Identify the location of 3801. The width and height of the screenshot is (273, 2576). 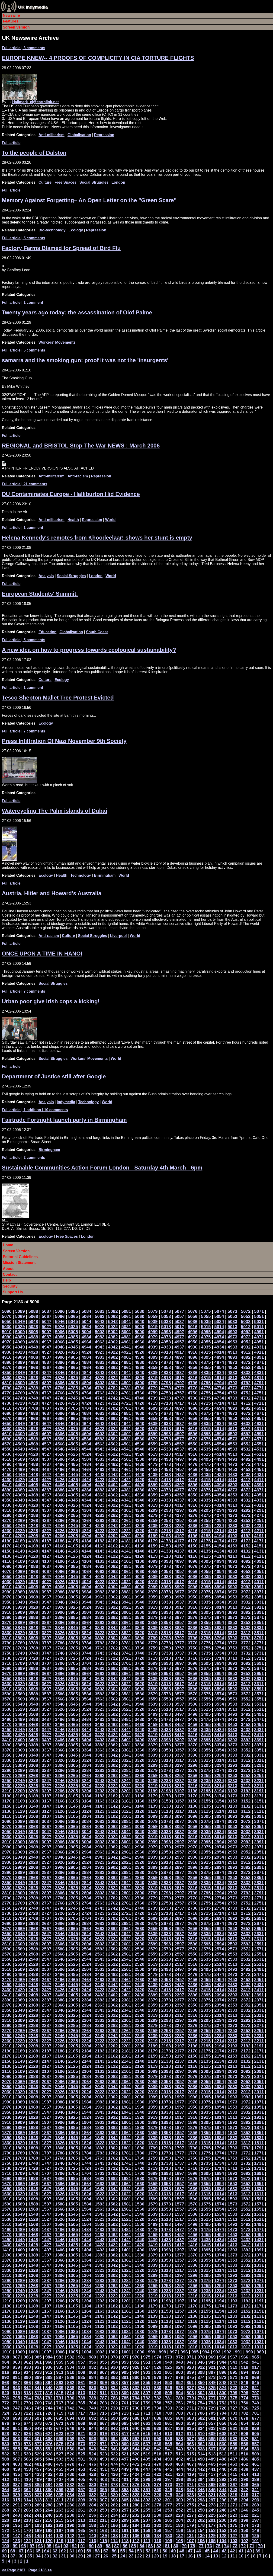
(126, 1637).